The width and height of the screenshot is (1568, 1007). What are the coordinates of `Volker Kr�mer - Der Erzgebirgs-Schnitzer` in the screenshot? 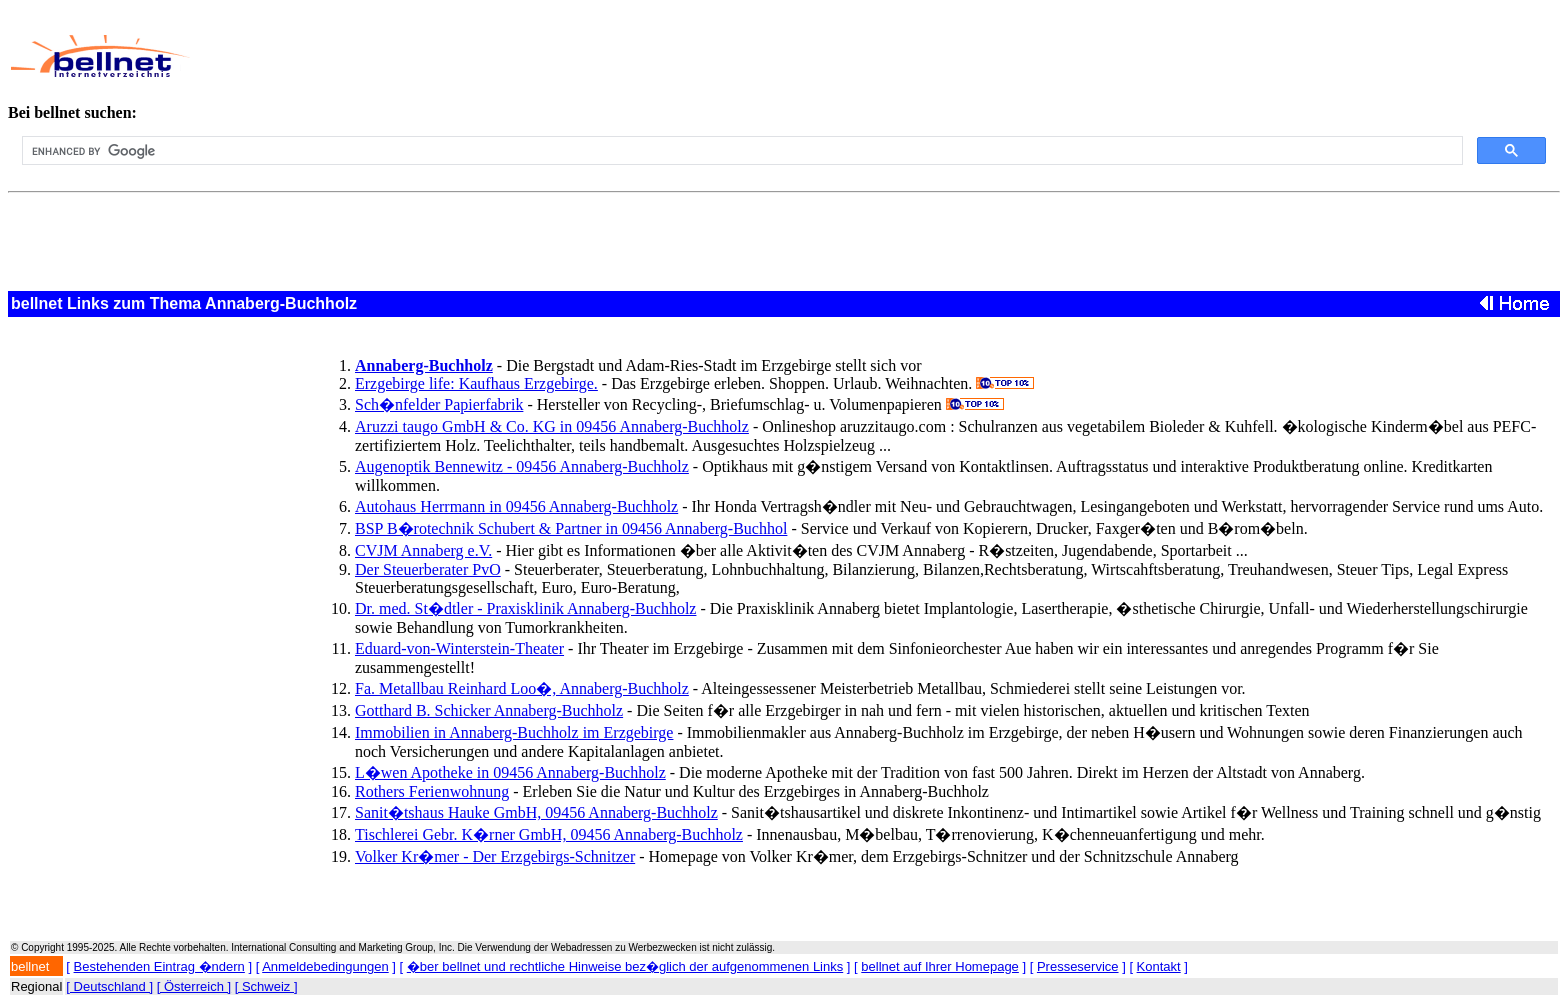 It's located at (495, 856).